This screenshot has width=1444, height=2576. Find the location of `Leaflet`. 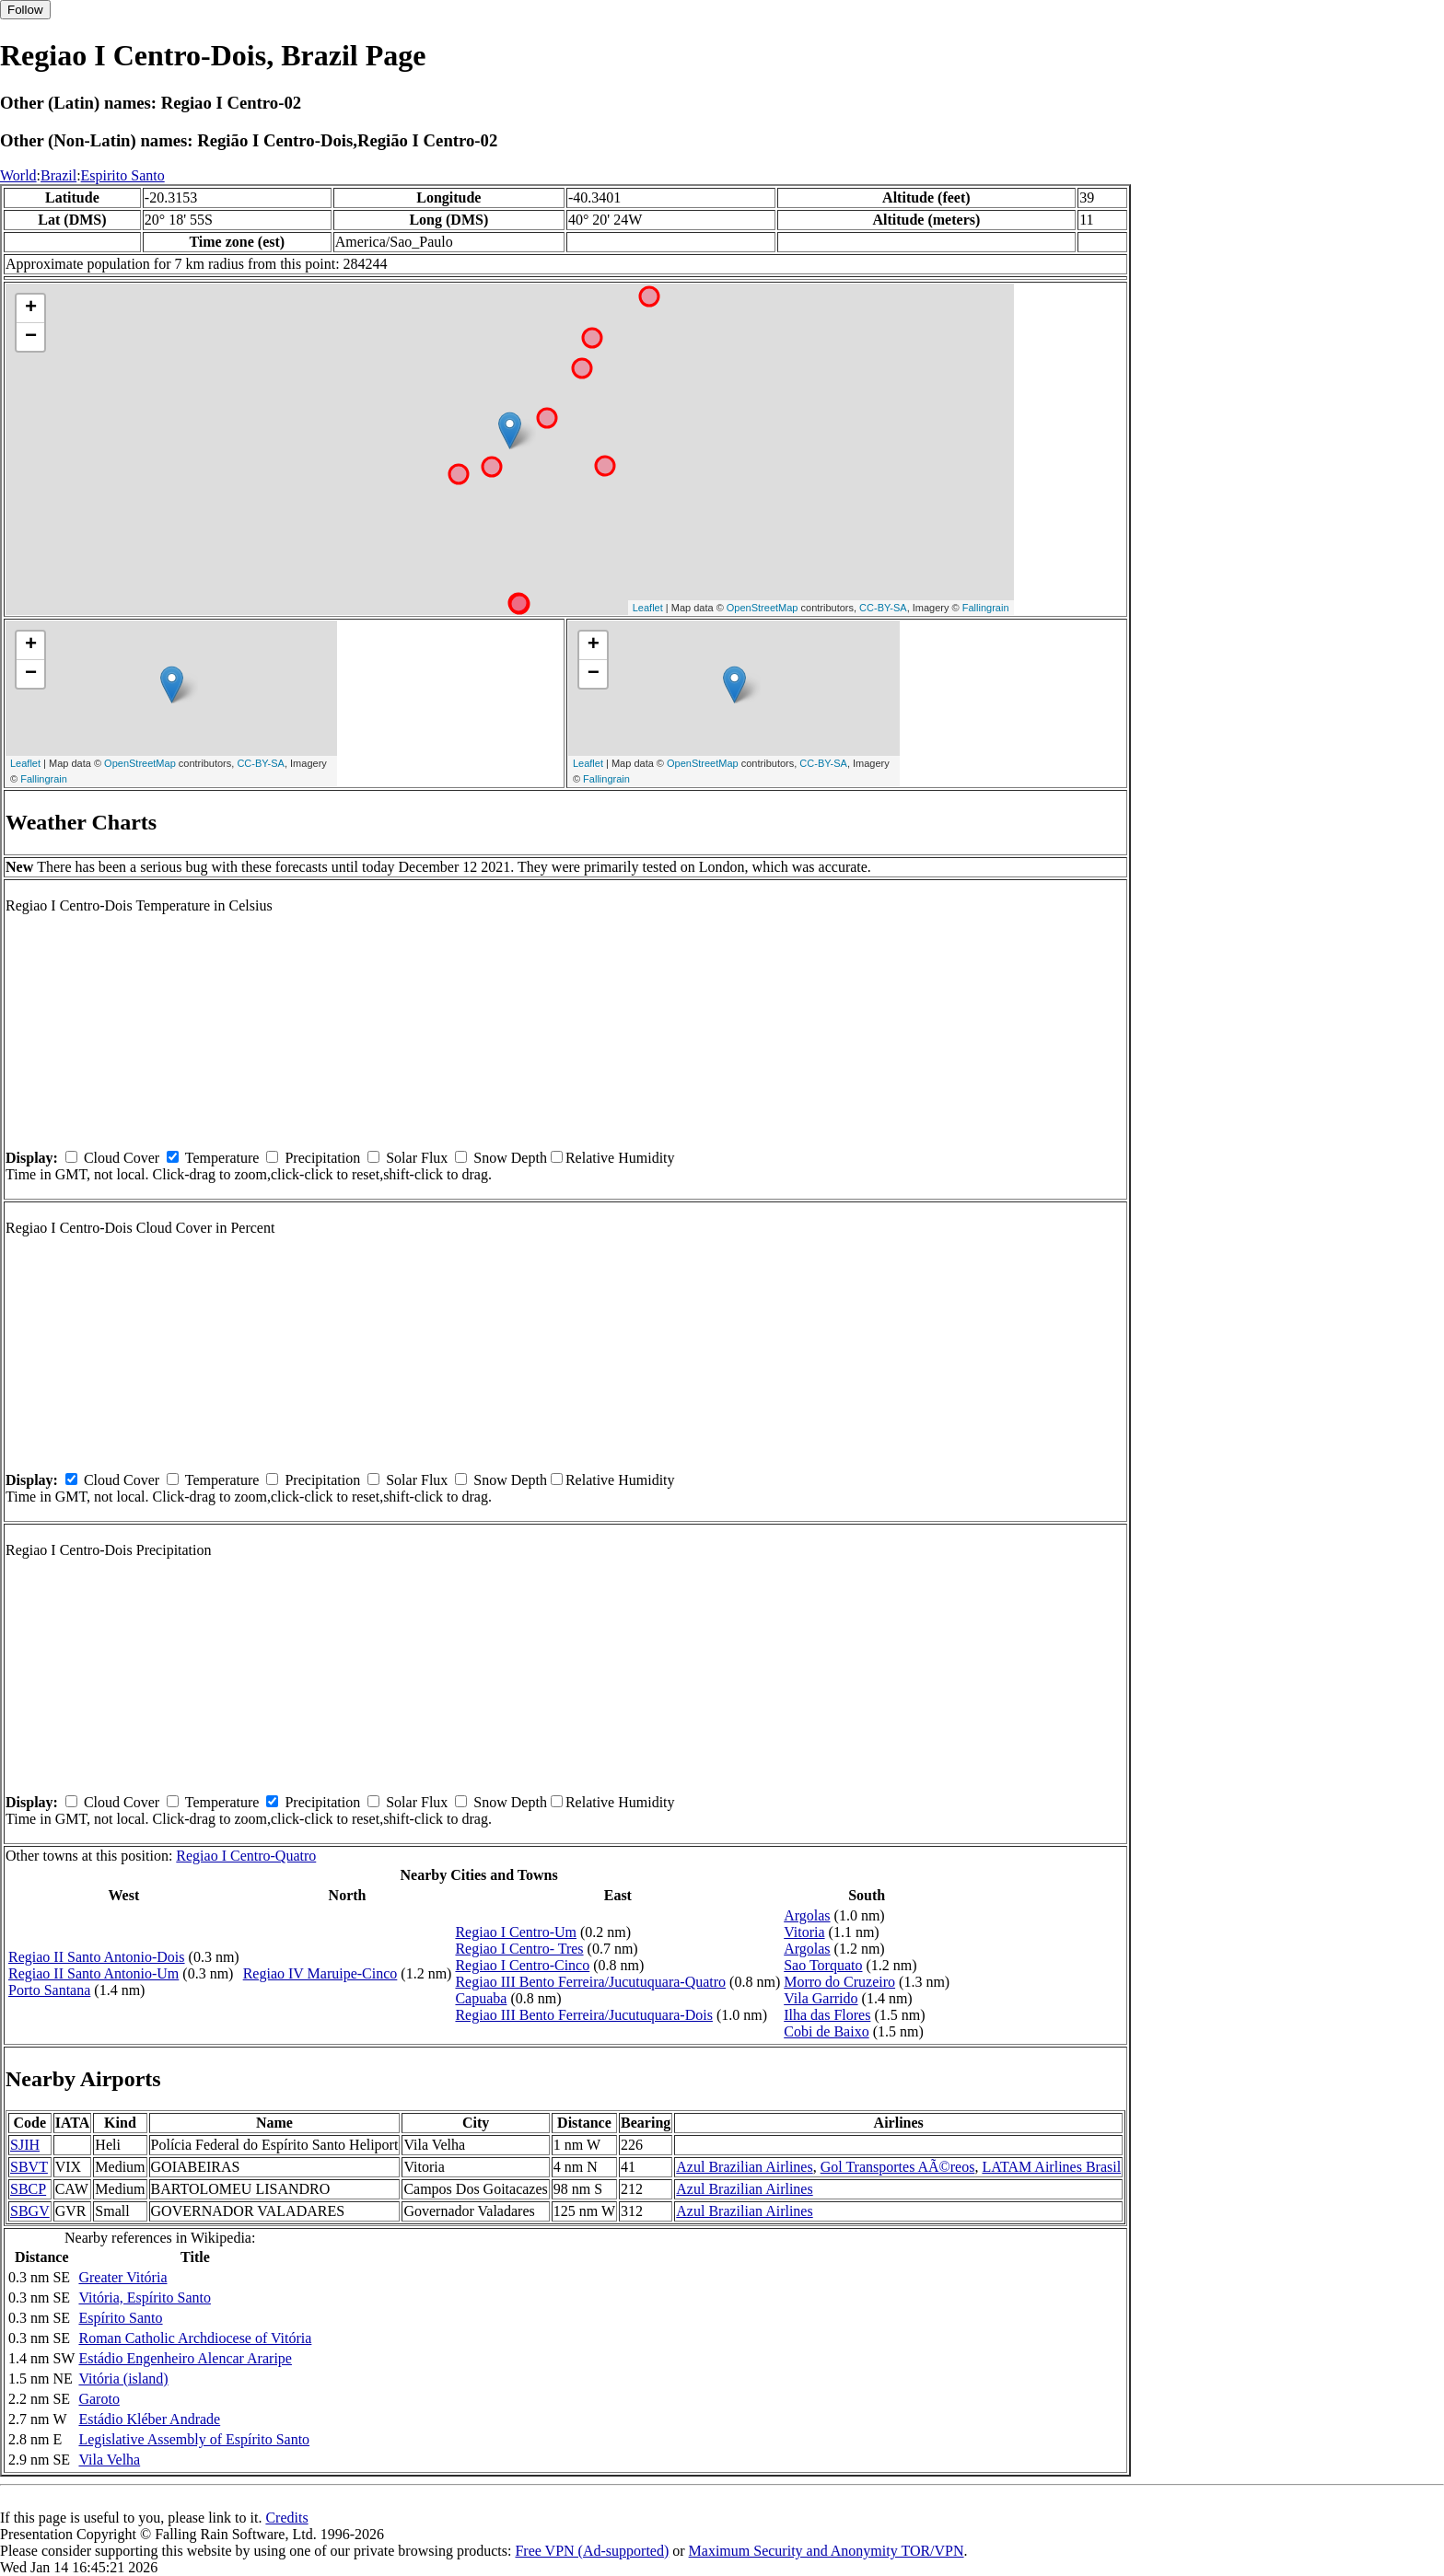

Leaflet is located at coordinates (648, 607).